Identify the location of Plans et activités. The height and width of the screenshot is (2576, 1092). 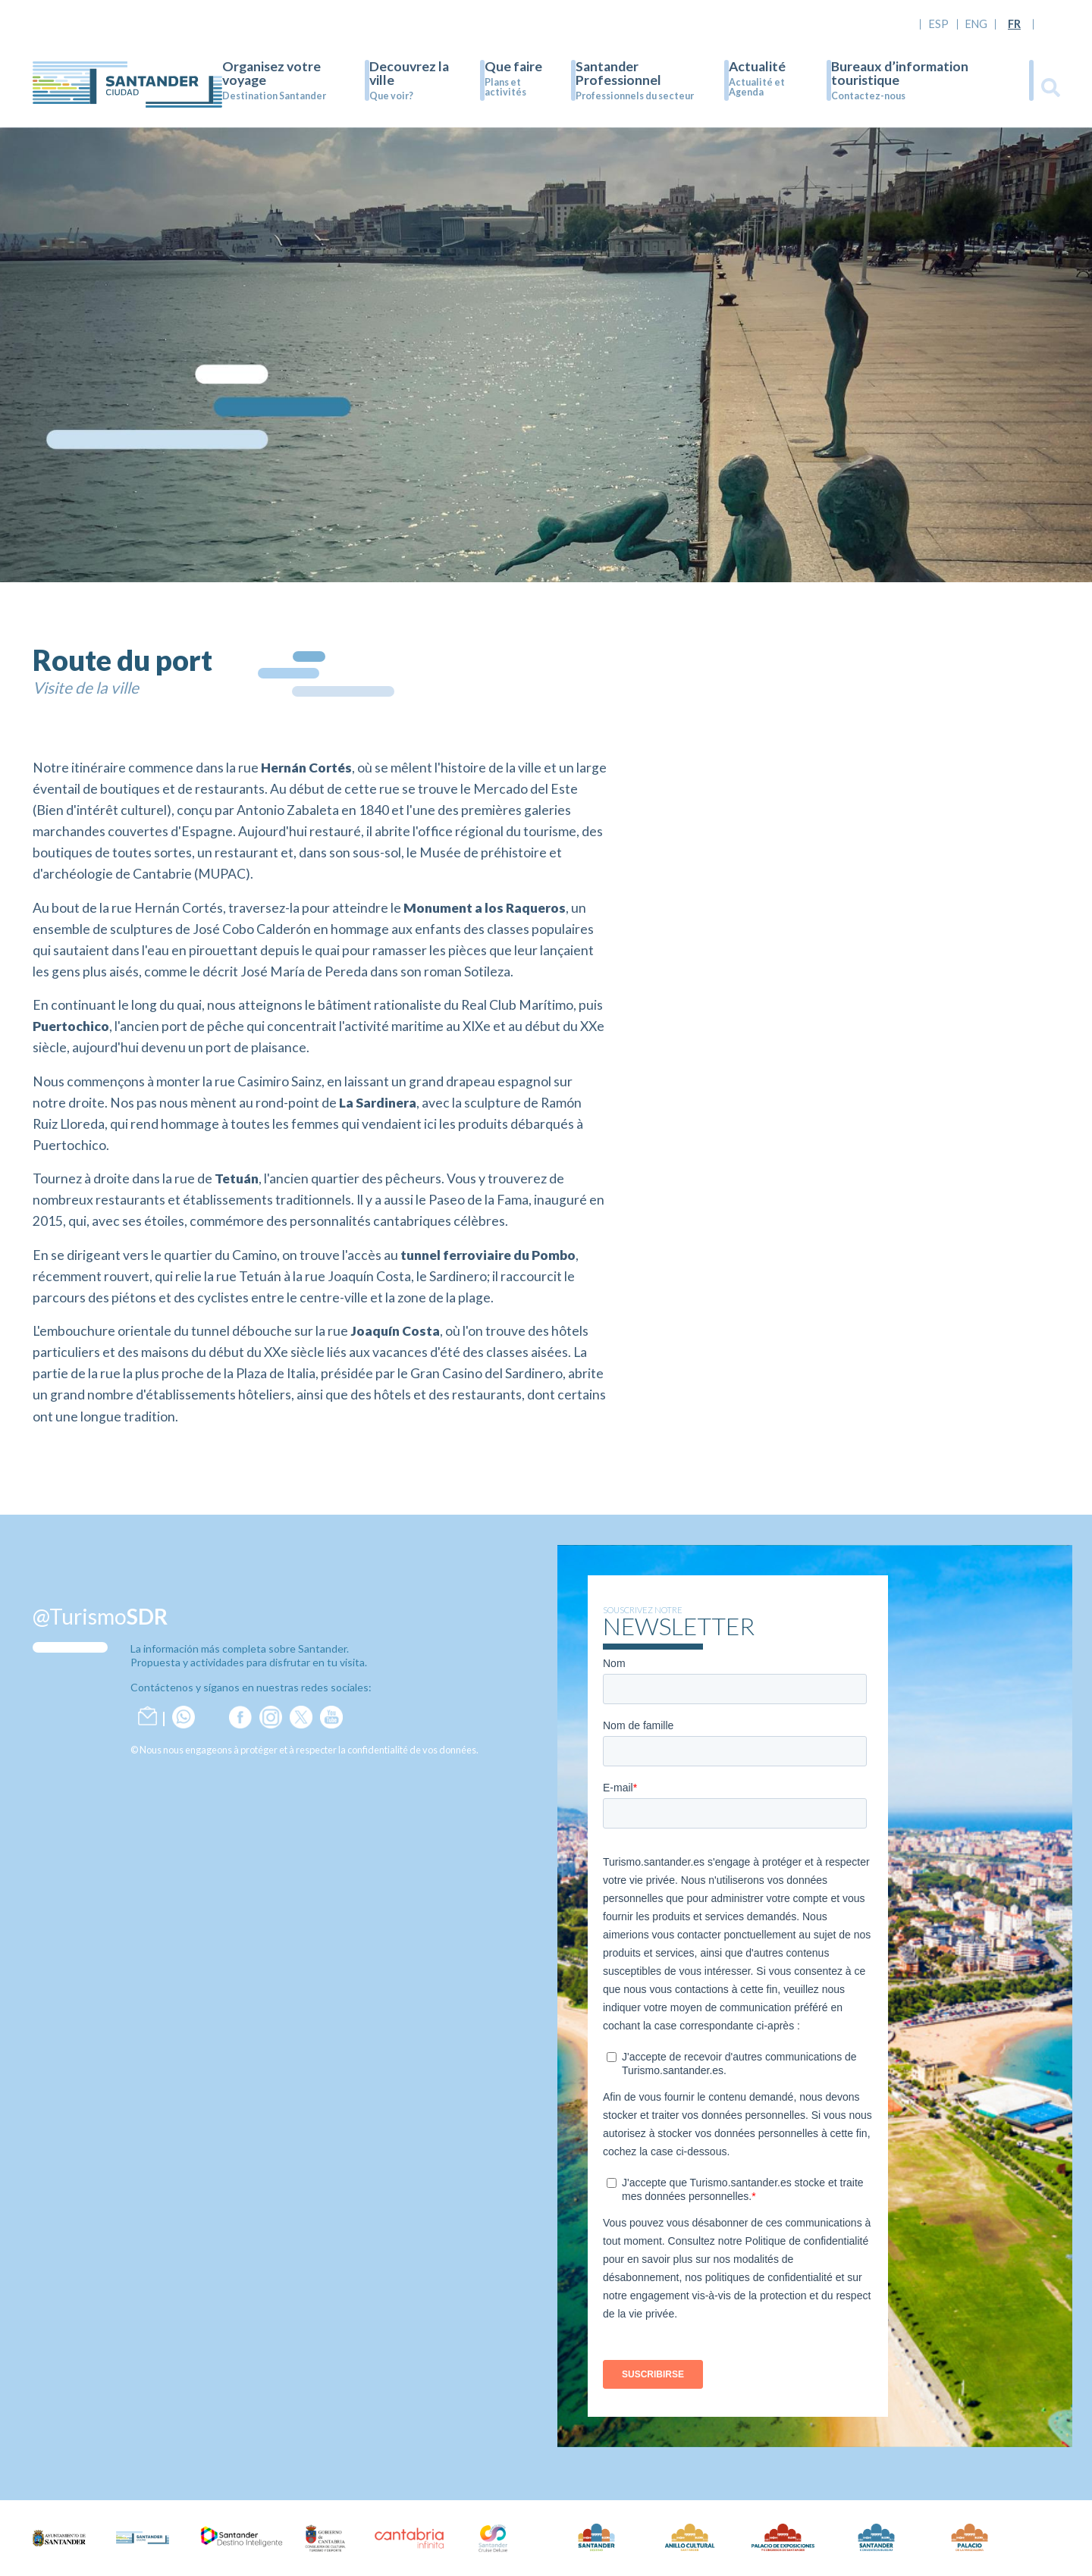
(505, 87).